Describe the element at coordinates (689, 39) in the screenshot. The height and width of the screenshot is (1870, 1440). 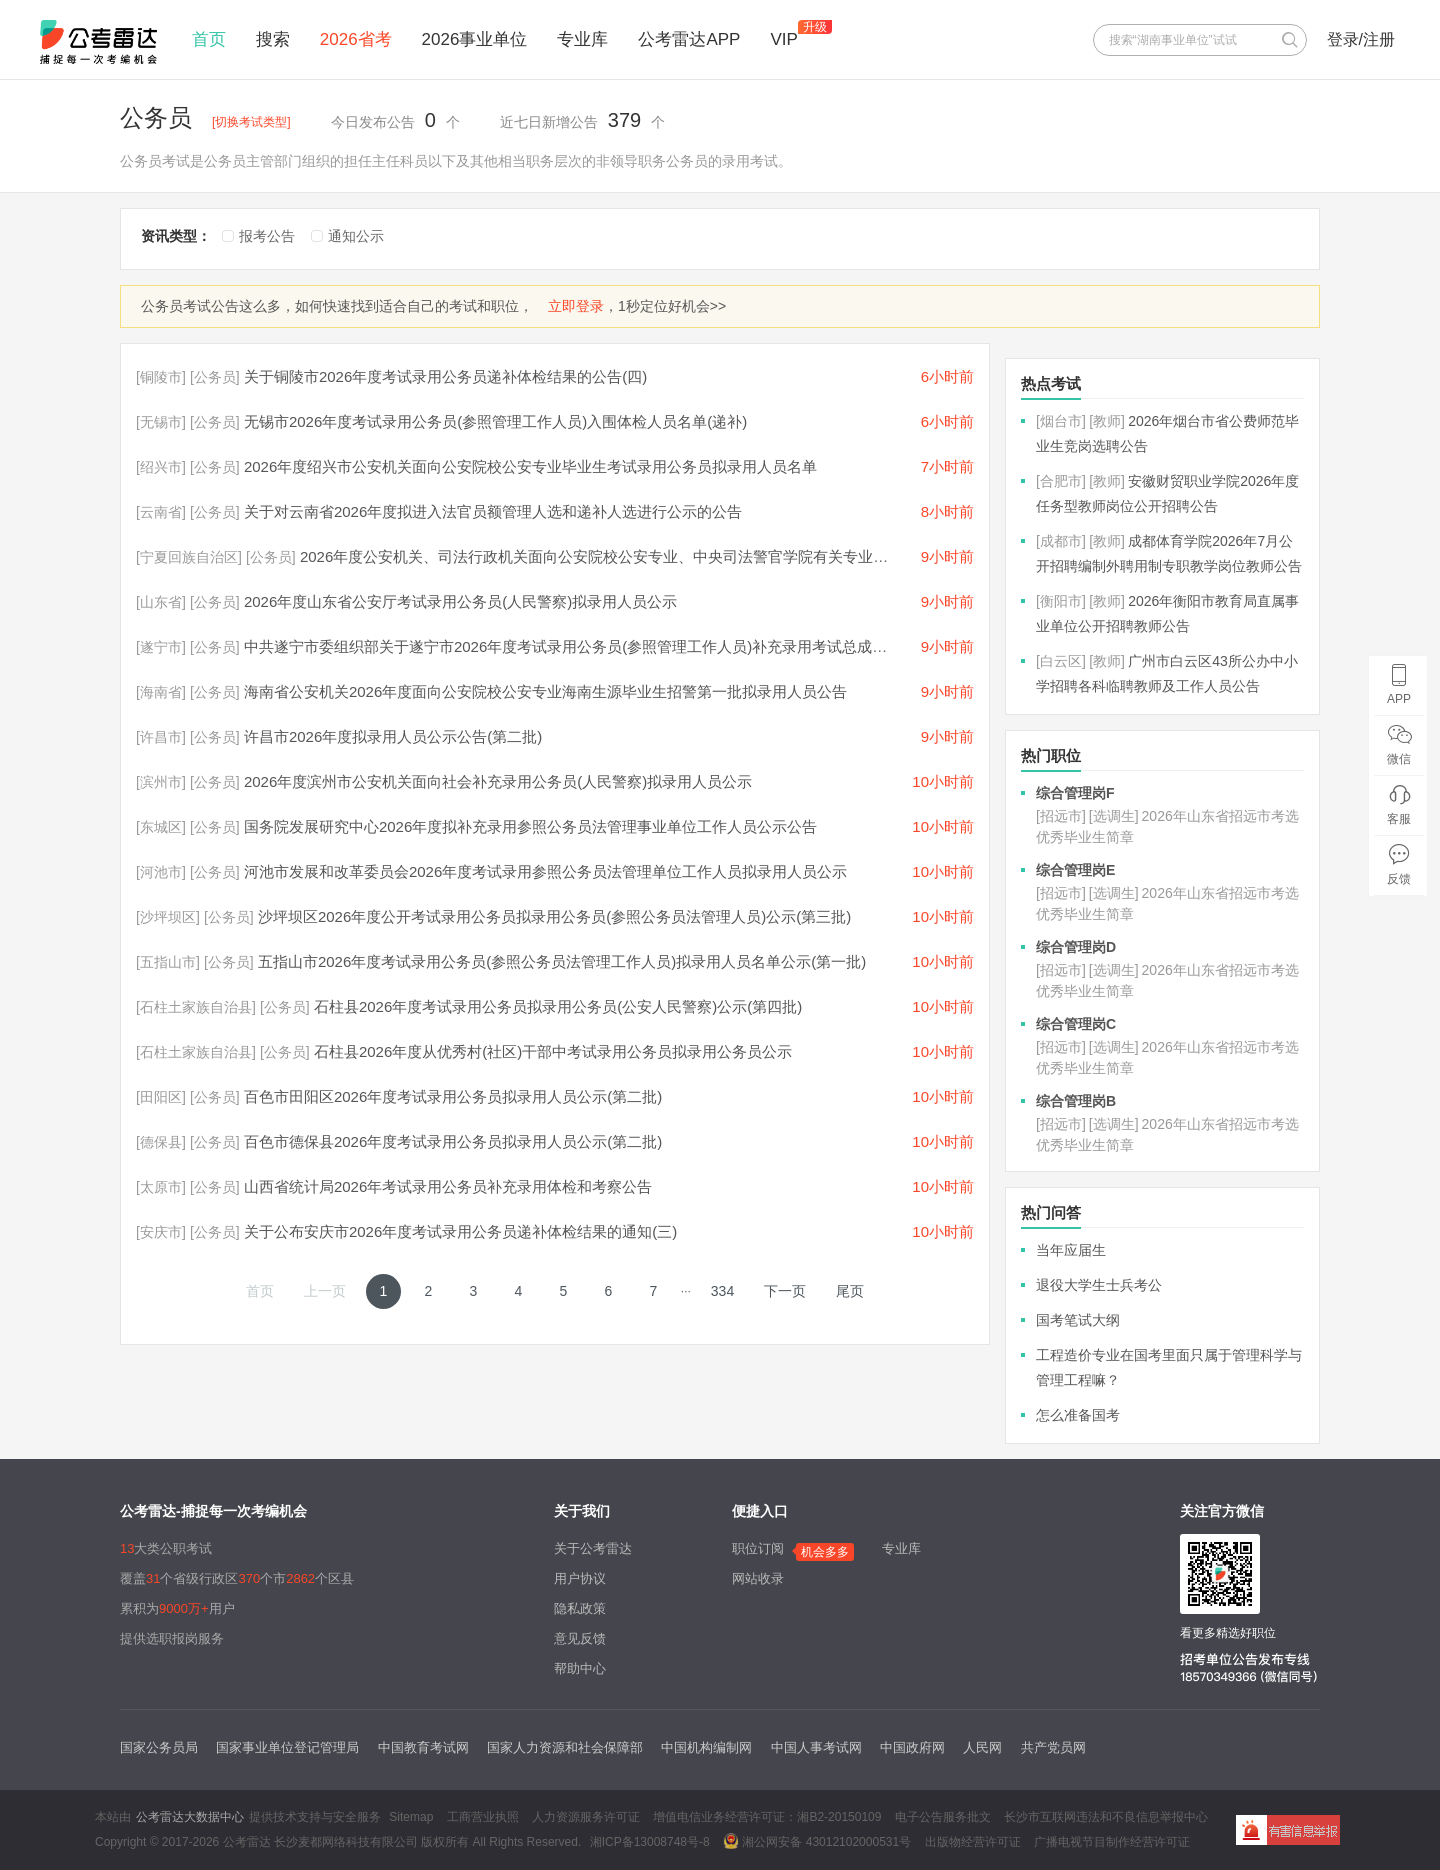
I see `公考雷达APP` at that location.